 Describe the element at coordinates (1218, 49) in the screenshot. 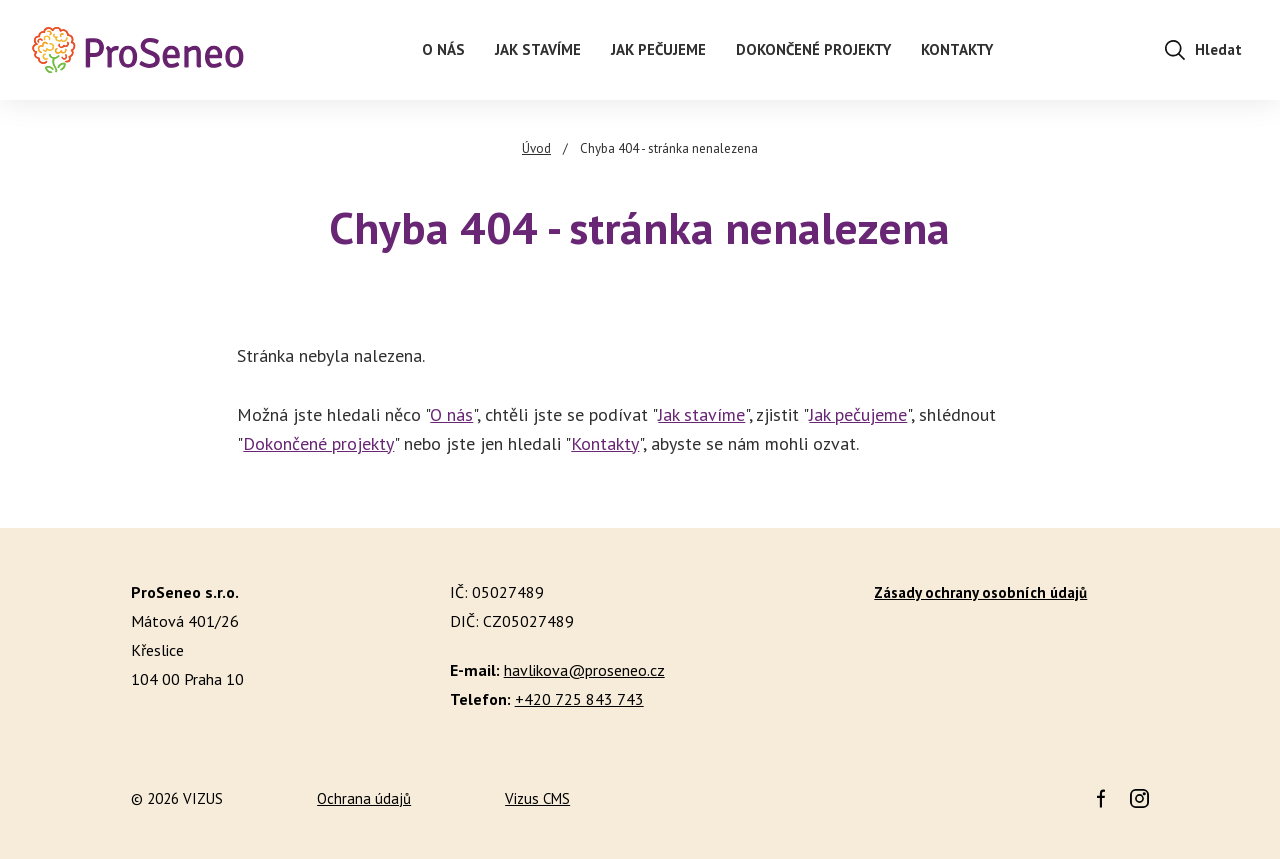

I see `Hledat` at that location.